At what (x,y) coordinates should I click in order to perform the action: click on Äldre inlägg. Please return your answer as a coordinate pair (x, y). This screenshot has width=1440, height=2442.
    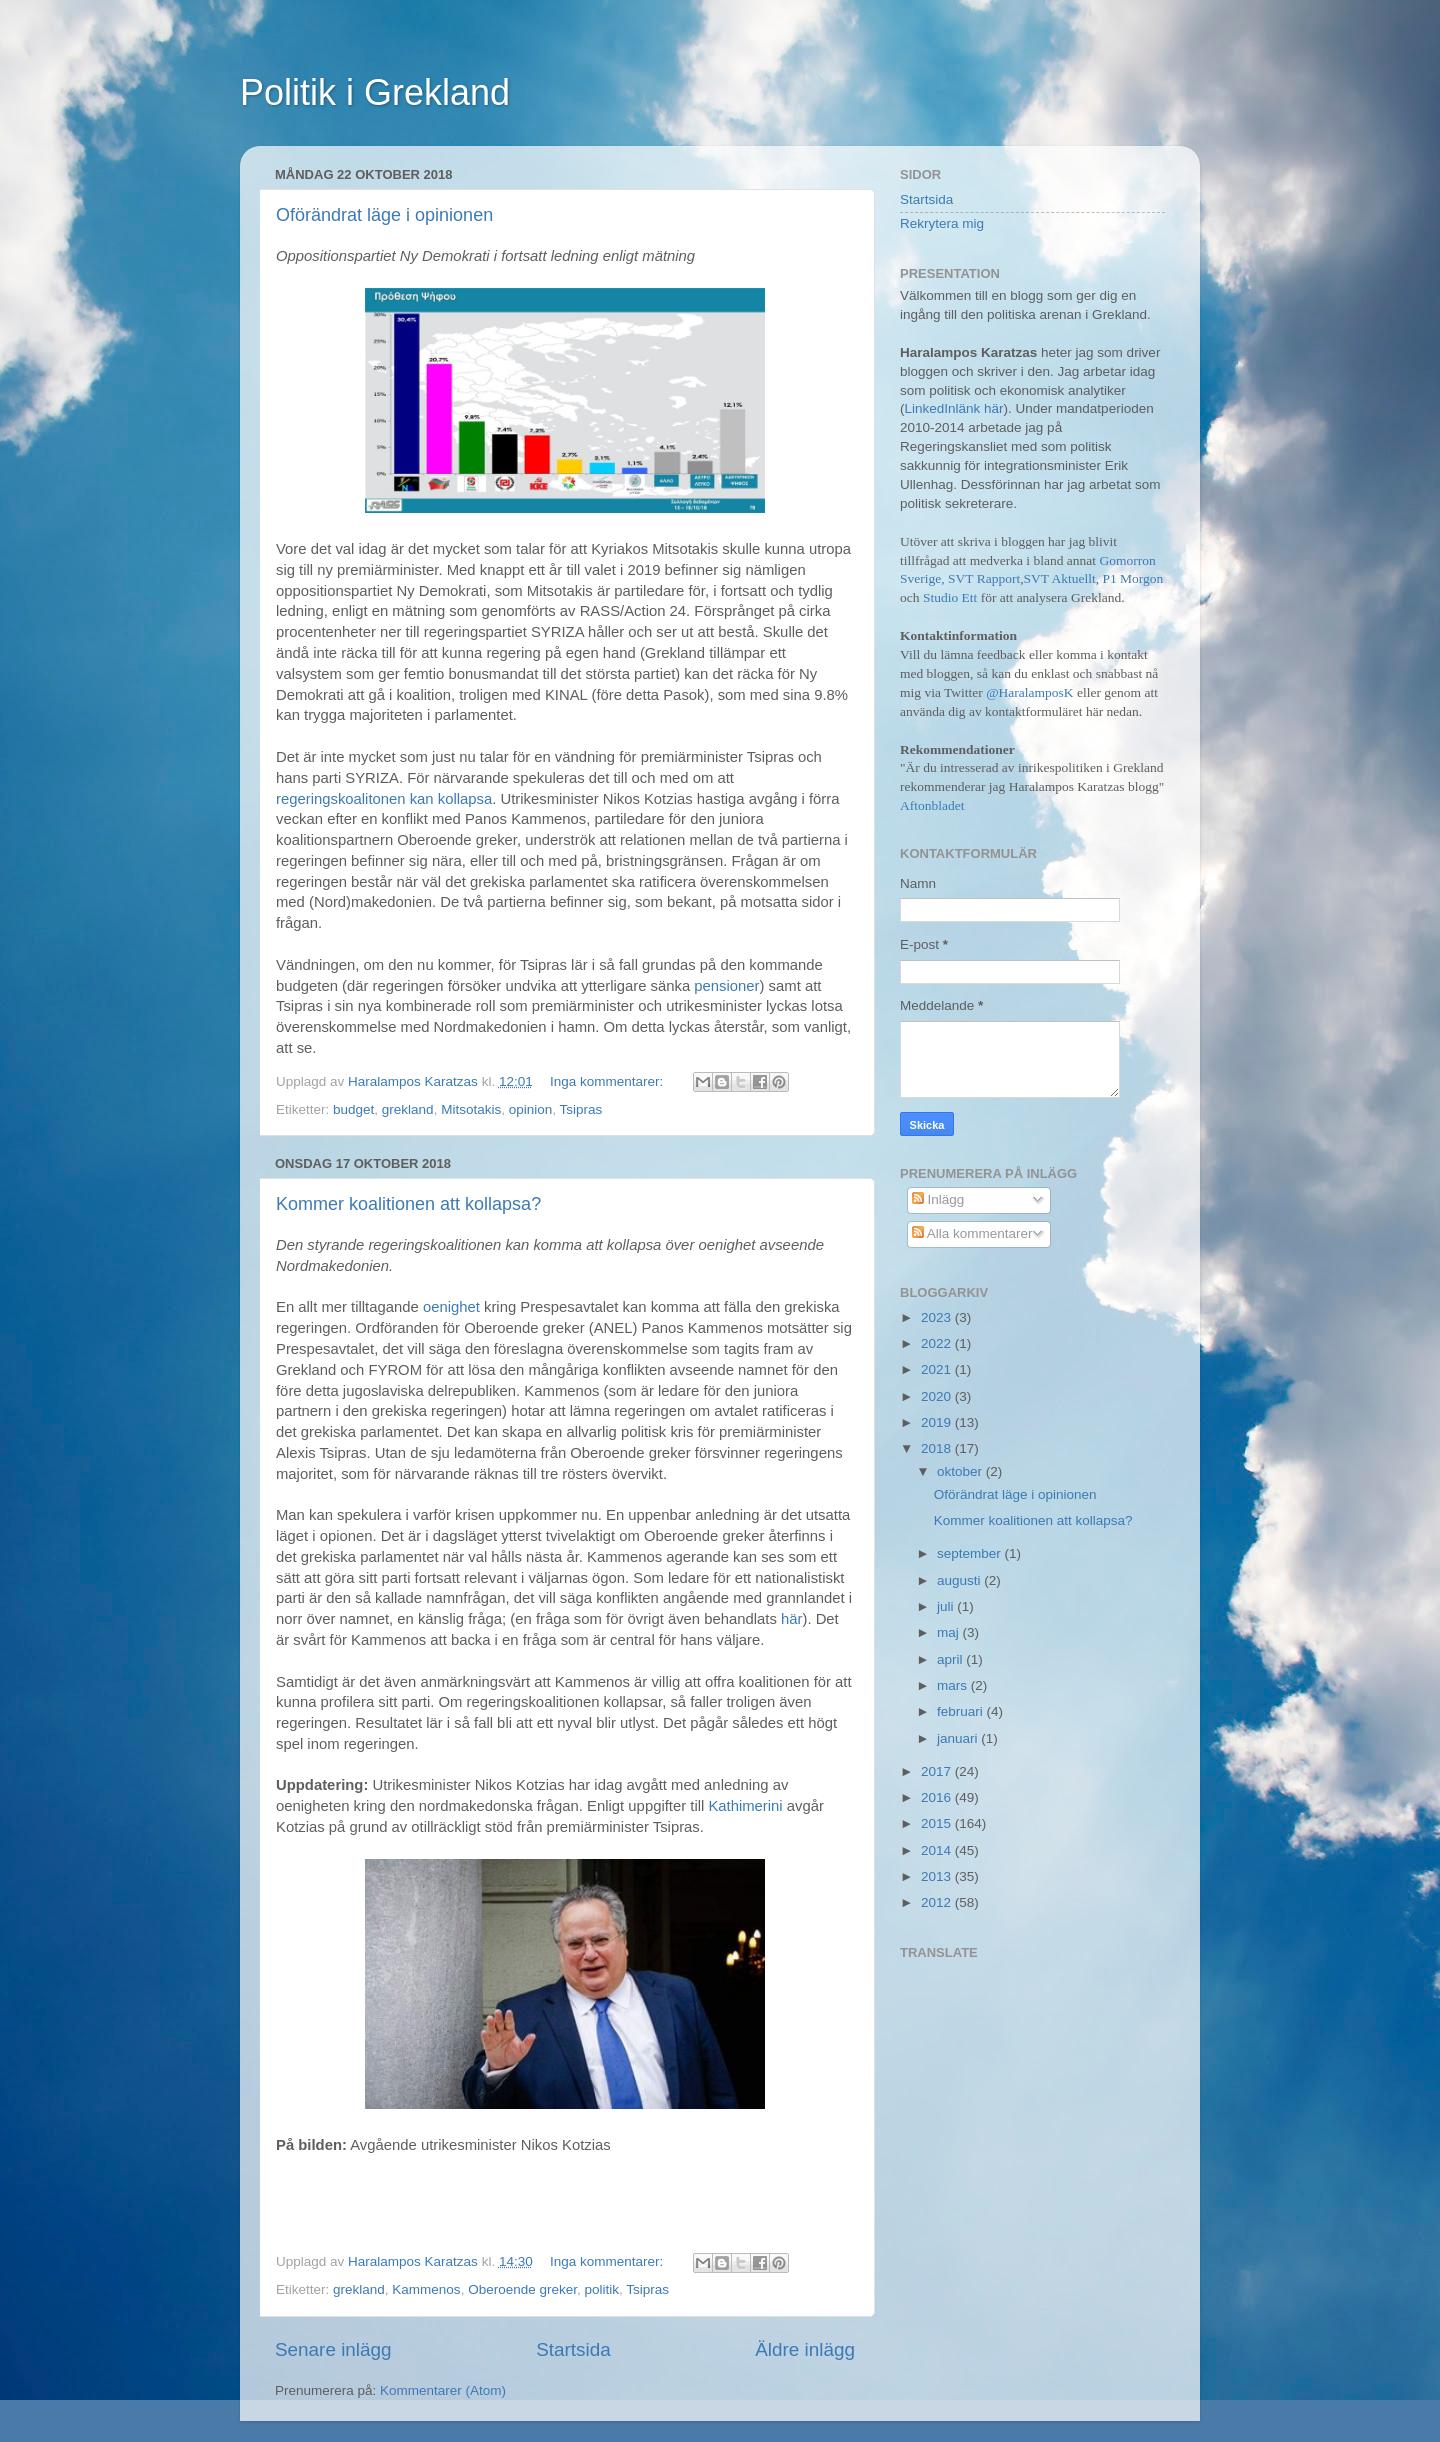
    Looking at the image, I should click on (805, 2349).